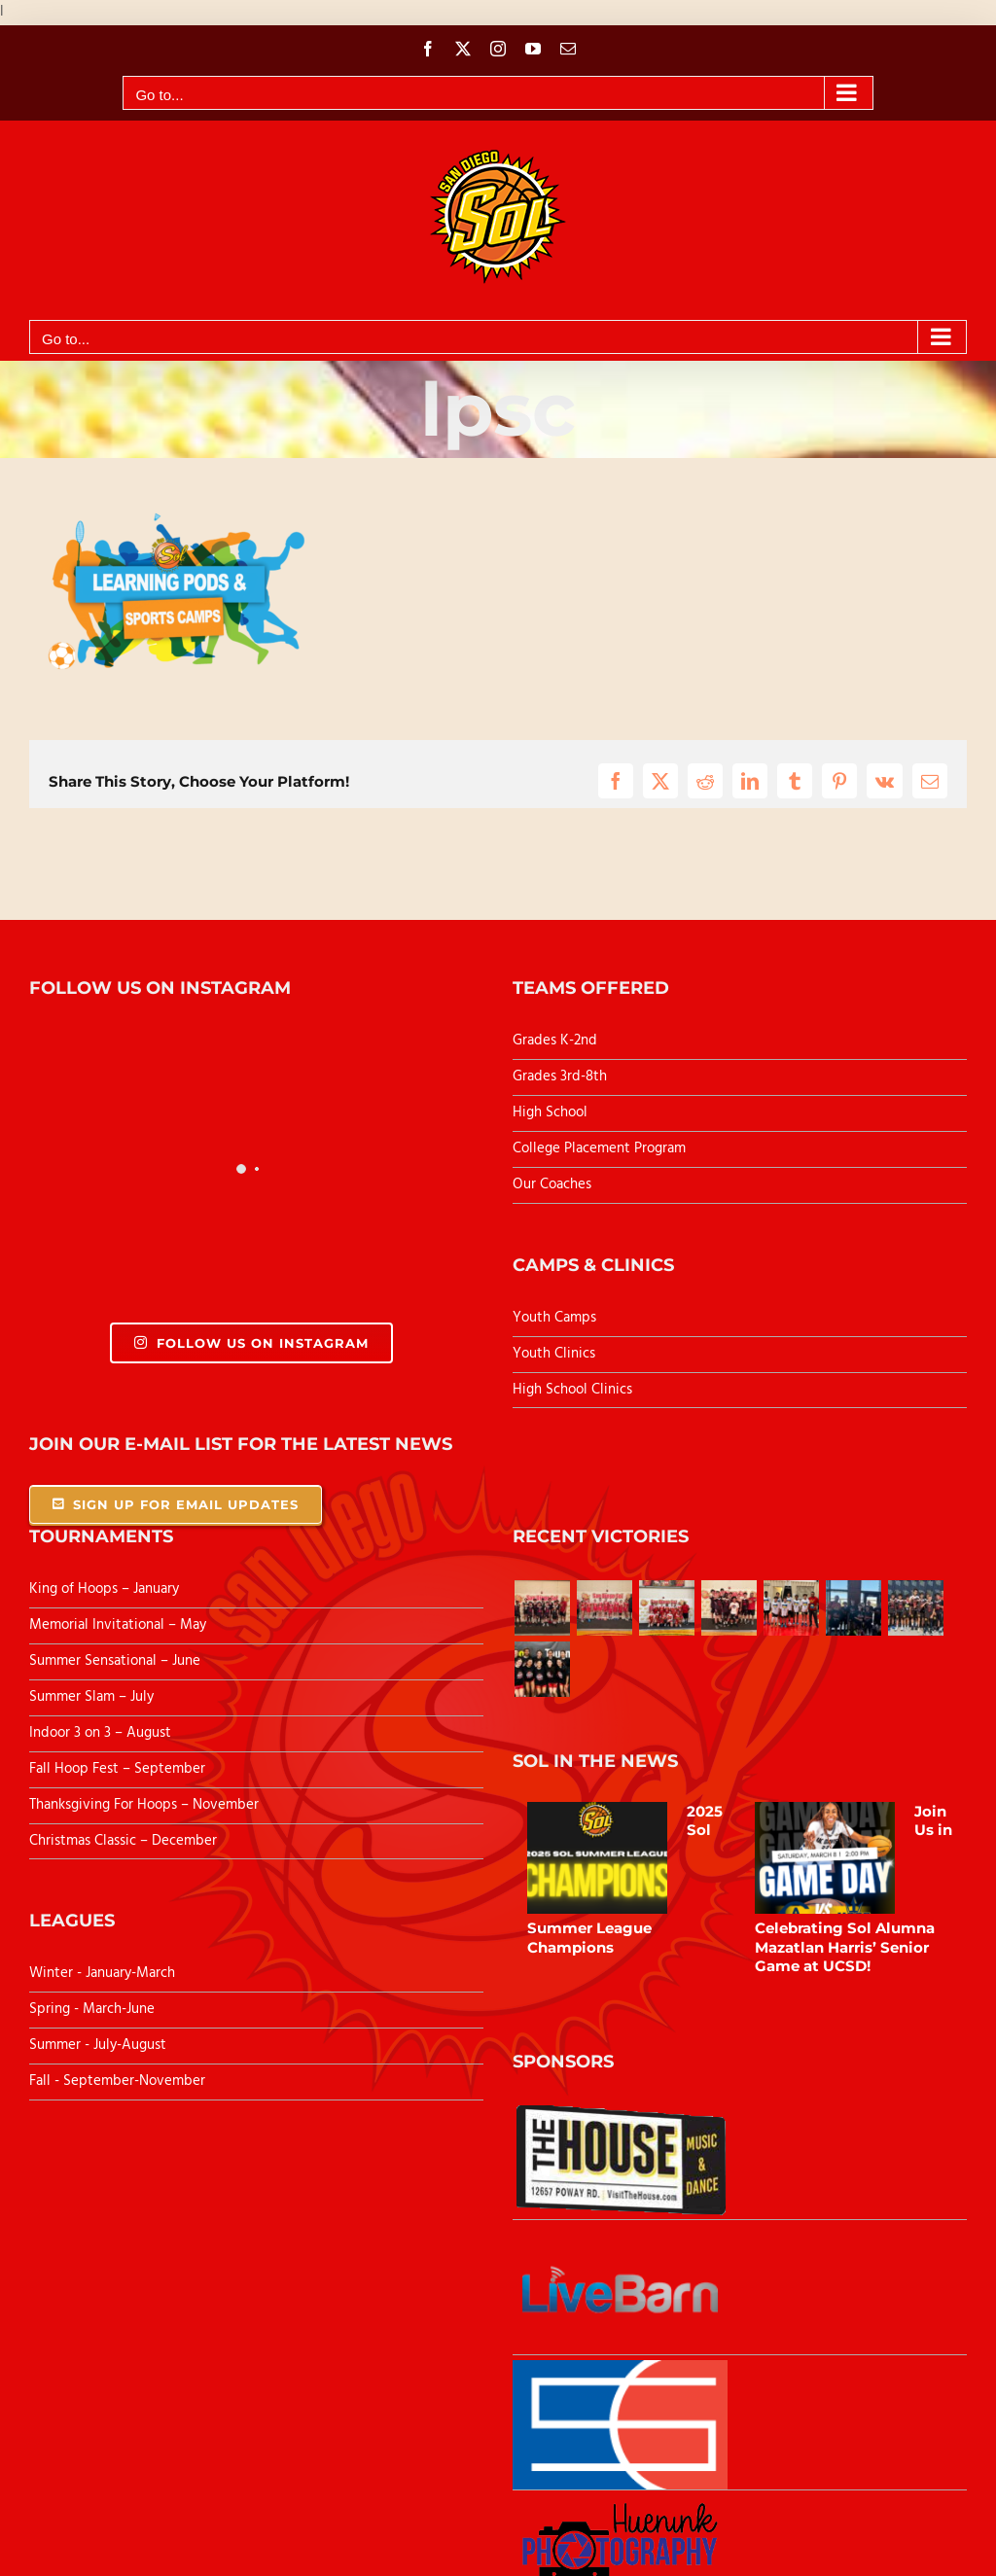  I want to click on Thanksgiving For Hoops – November, so click(144, 1805).